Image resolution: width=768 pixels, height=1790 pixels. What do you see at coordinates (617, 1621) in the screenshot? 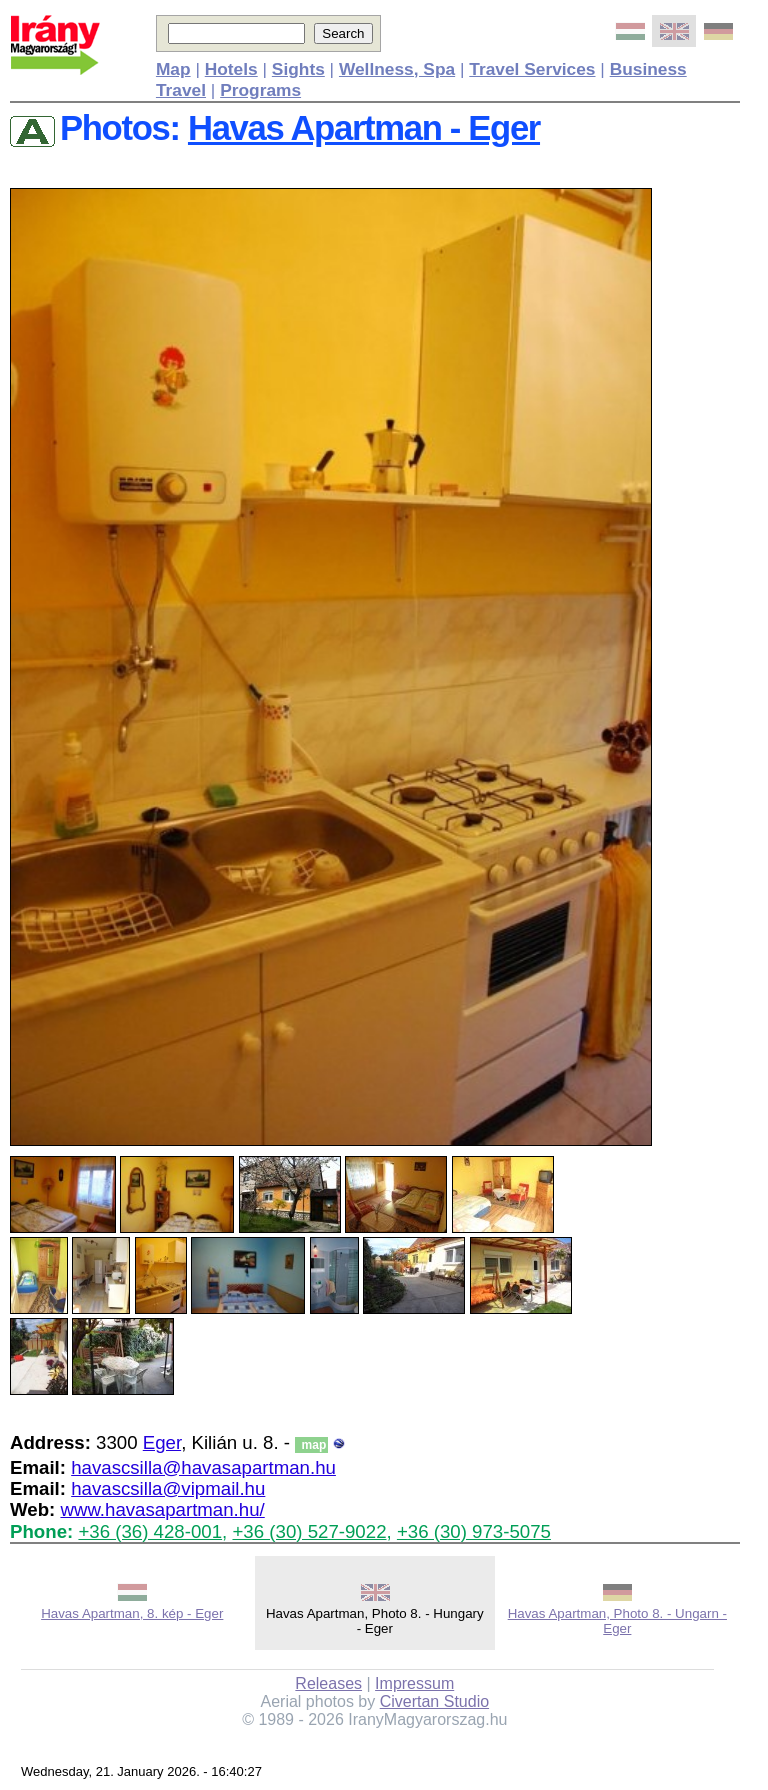
I see `Havas Apartman, Photo 8. - Ungarn - Eger` at bounding box center [617, 1621].